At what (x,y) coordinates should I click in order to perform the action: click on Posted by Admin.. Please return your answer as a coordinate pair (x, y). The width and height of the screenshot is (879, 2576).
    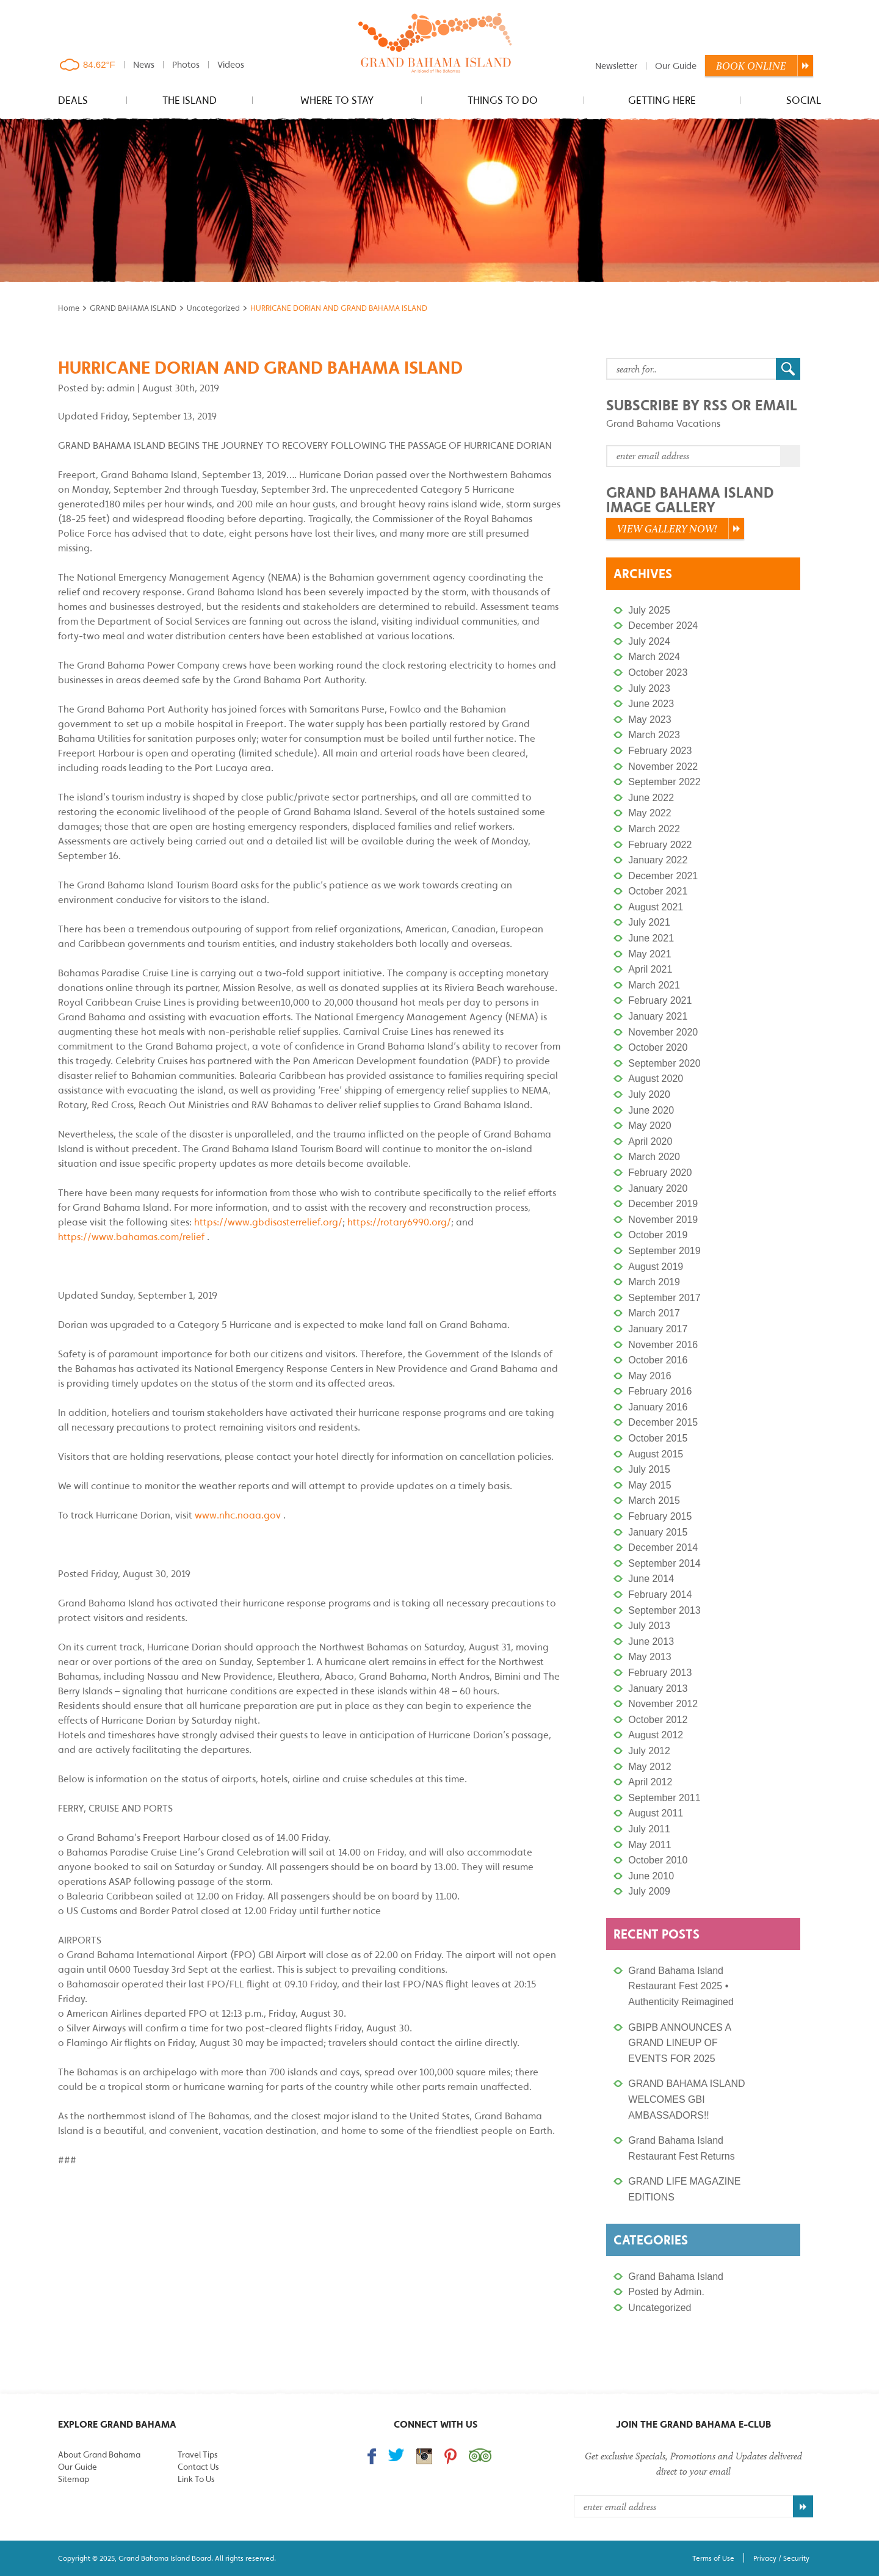
    Looking at the image, I should click on (666, 2292).